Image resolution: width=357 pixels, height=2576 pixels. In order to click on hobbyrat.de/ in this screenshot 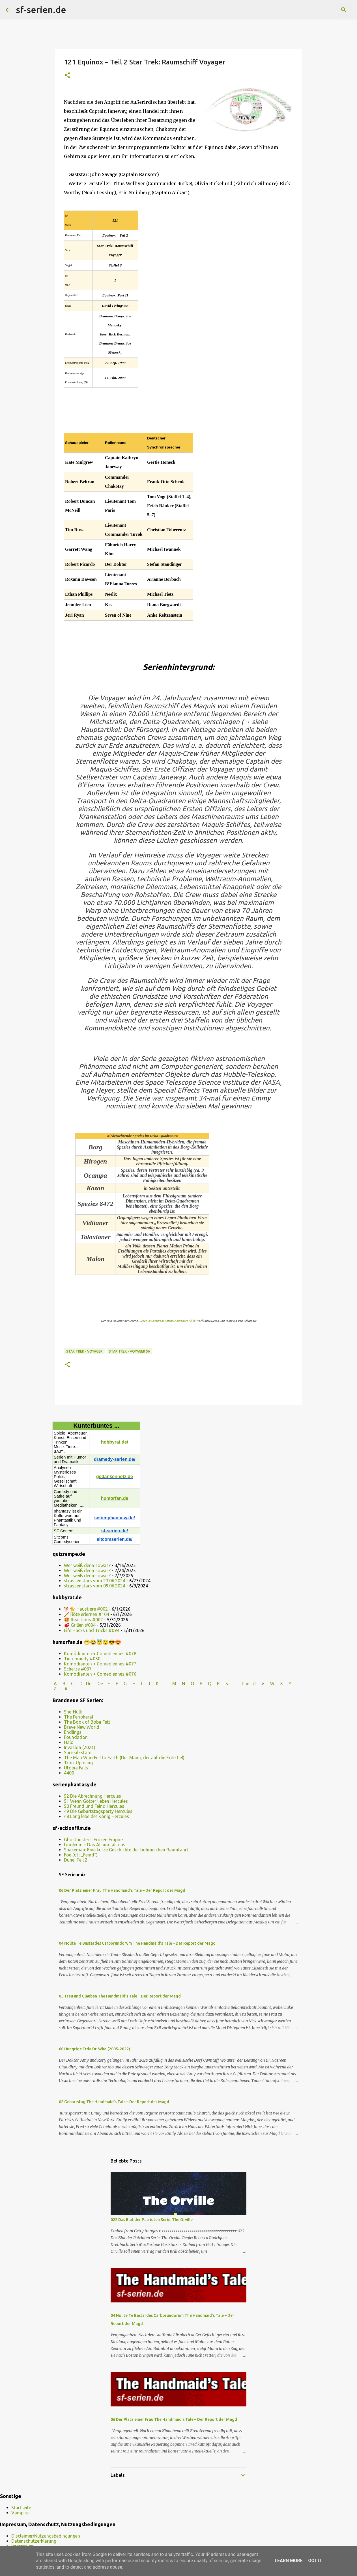, I will do `click(114, 1442)`.